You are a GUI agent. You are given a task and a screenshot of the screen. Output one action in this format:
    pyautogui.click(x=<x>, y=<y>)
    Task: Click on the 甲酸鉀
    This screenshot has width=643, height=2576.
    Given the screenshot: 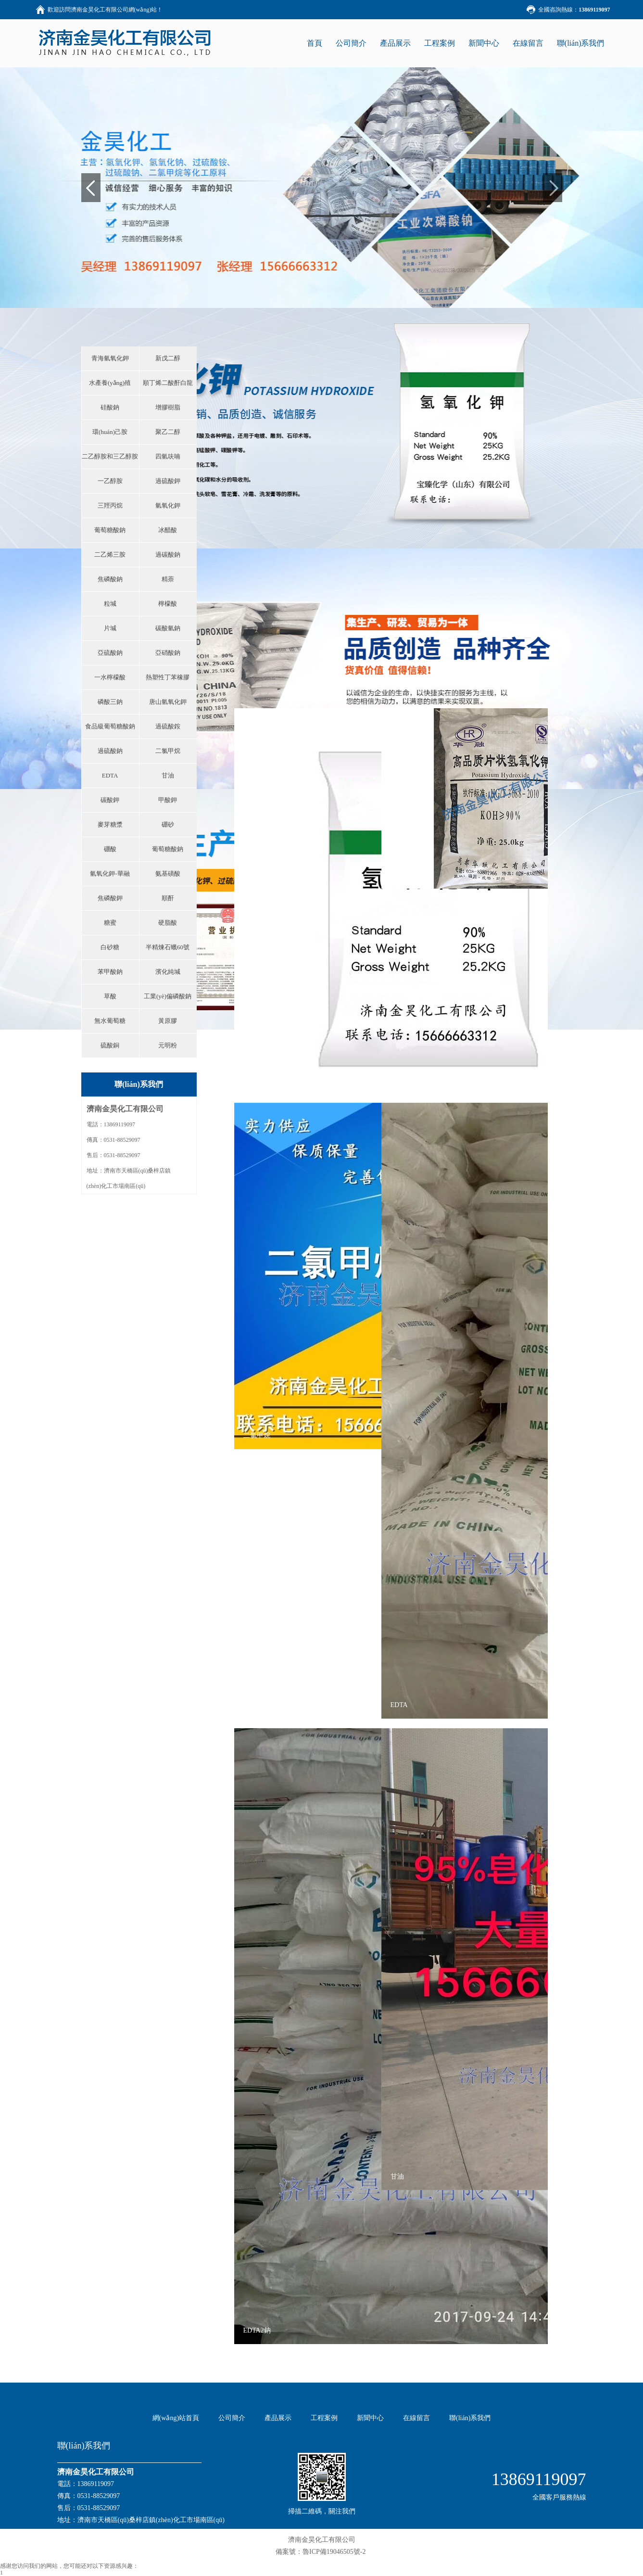 What is the action you would take?
    pyautogui.click(x=167, y=799)
    